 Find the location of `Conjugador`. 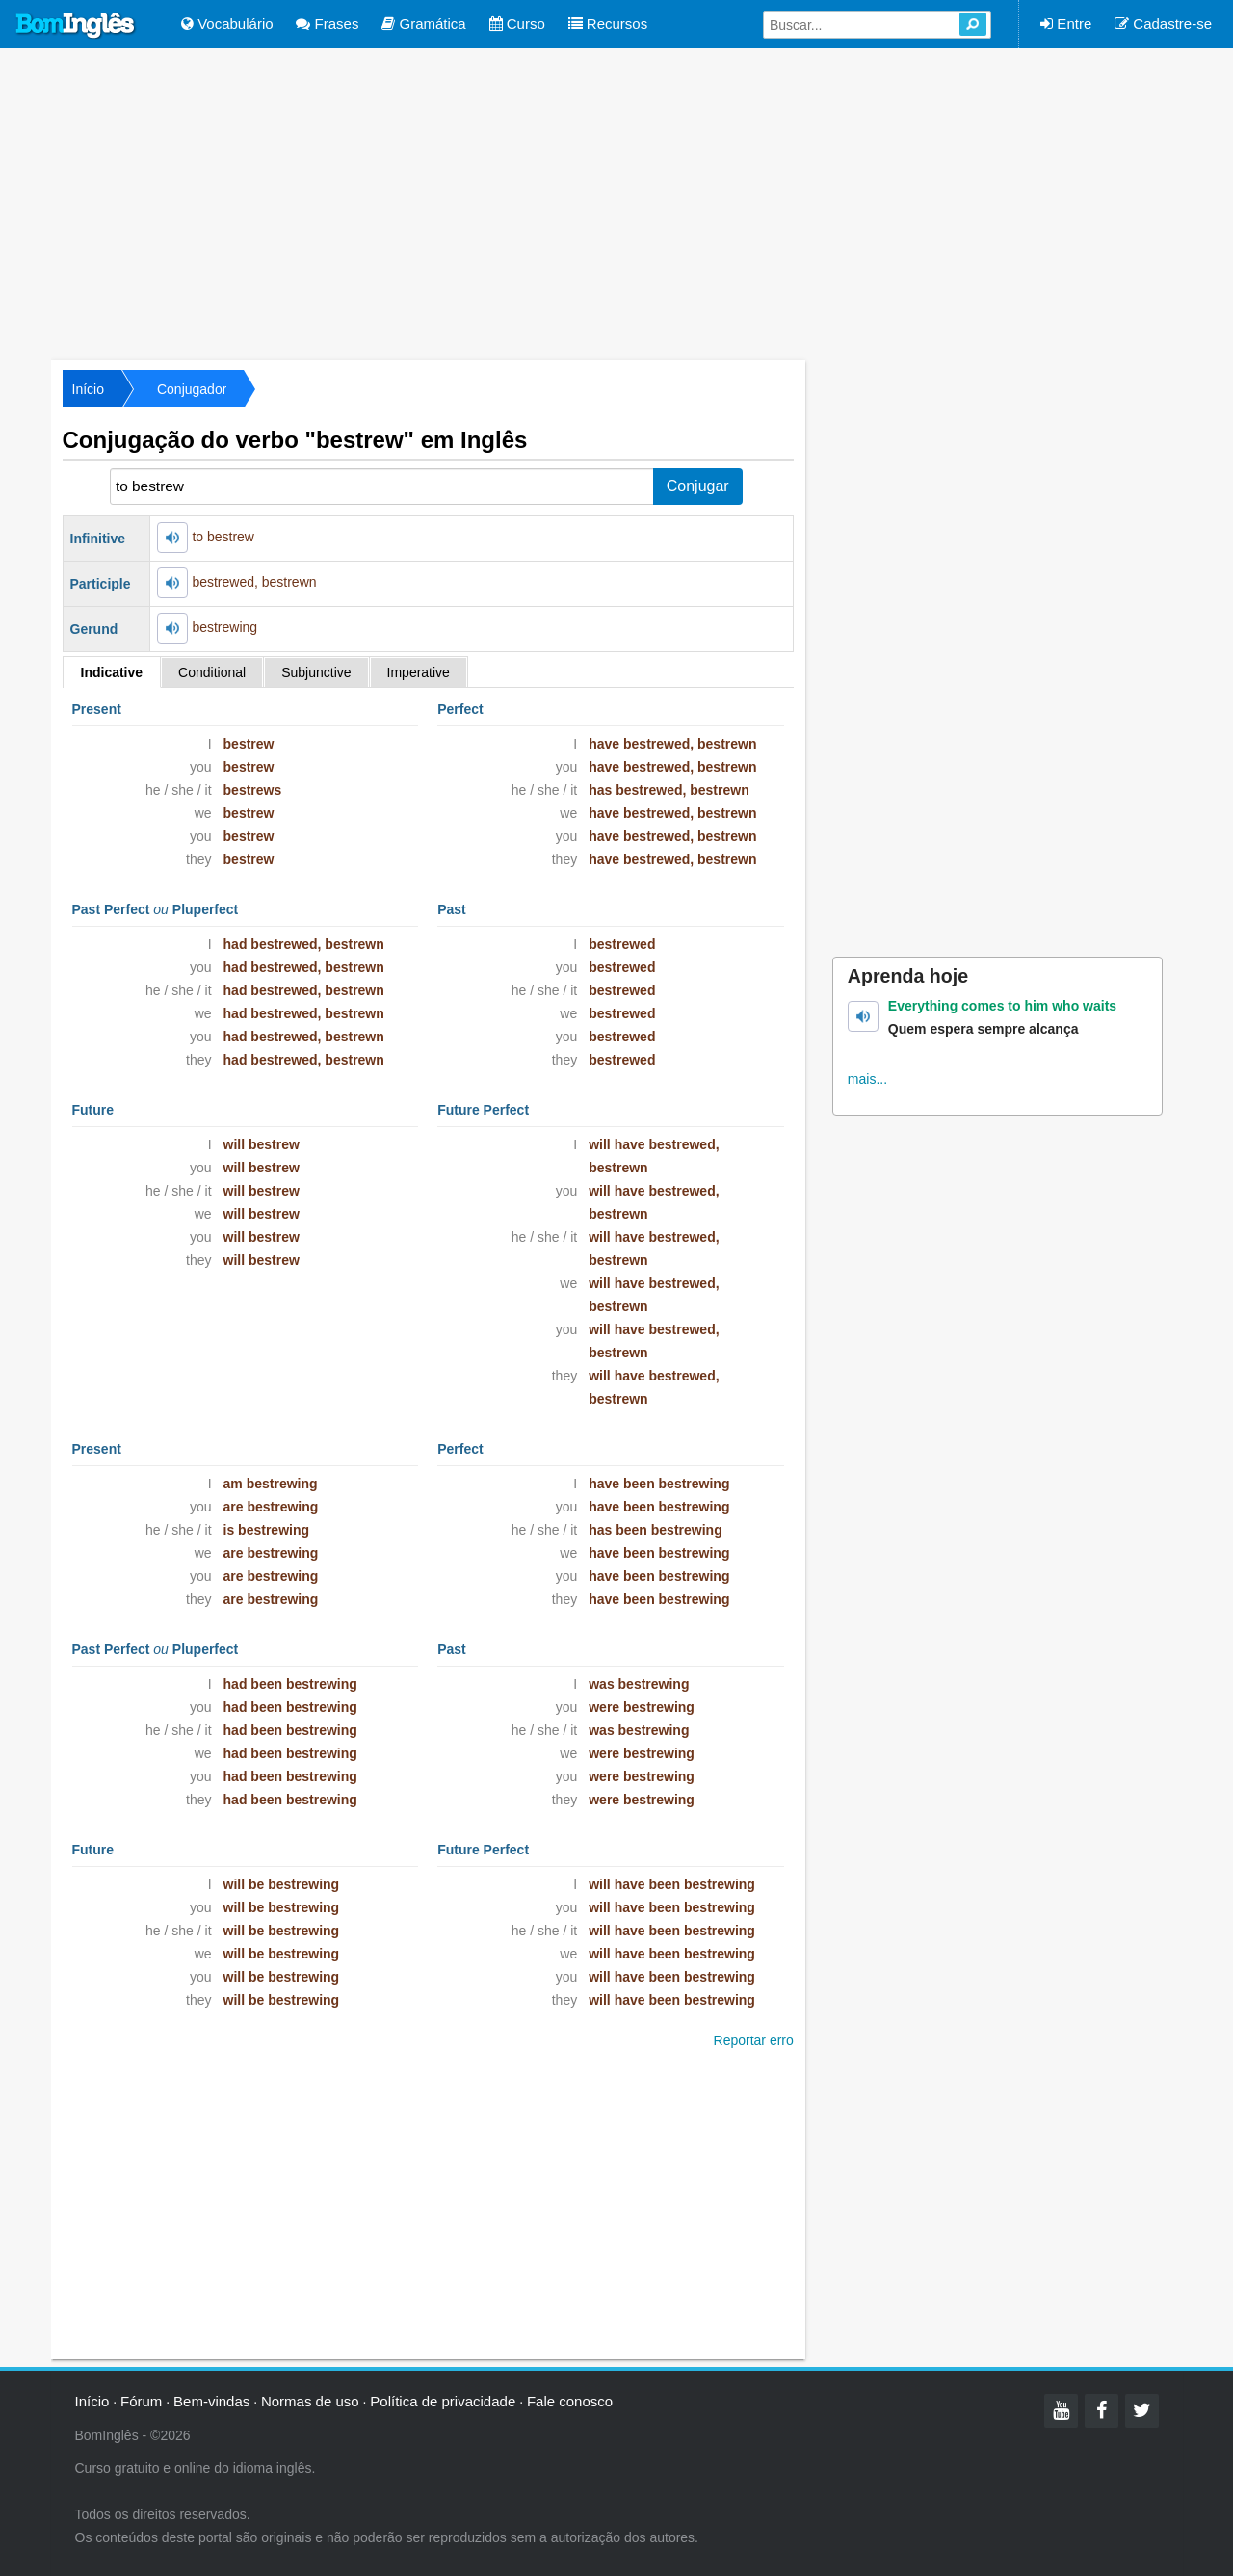

Conjugador is located at coordinates (191, 389).